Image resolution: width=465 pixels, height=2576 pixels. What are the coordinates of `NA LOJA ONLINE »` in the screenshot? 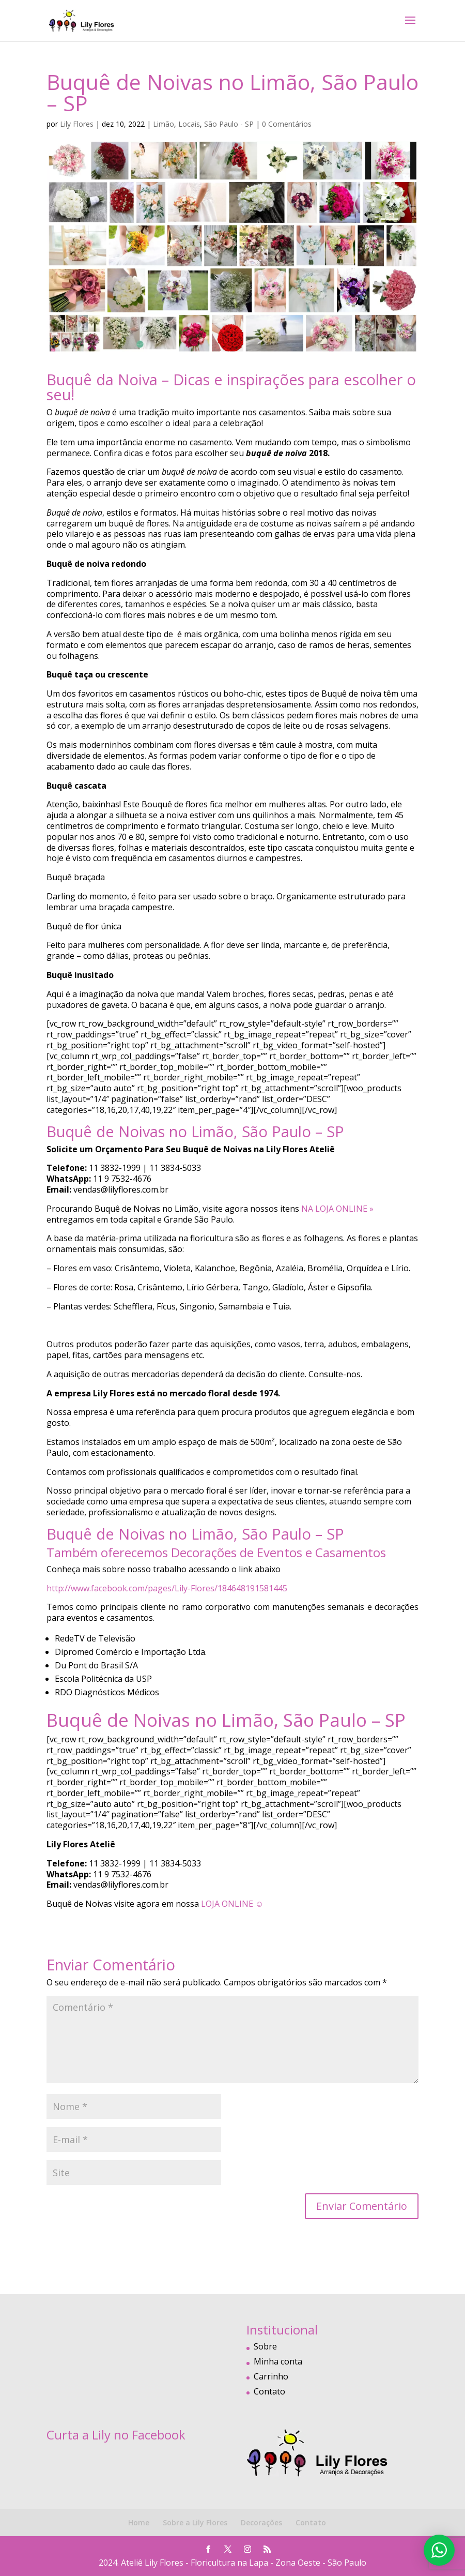 It's located at (337, 1208).